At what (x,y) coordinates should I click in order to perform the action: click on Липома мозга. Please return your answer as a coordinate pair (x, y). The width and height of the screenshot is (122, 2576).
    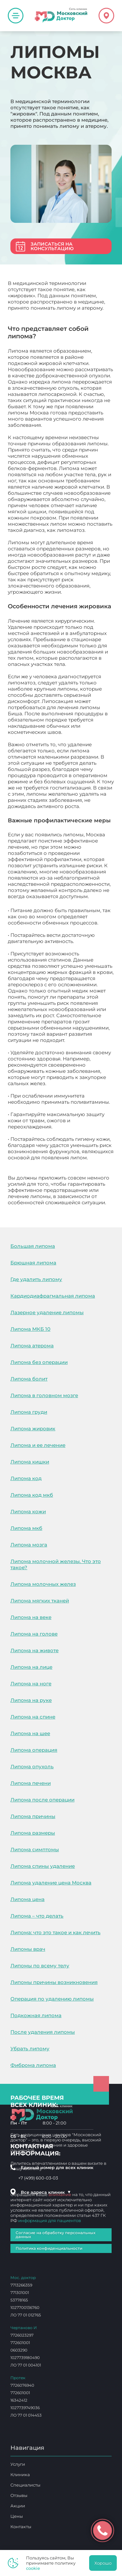
    Looking at the image, I should click on (28, 1545).